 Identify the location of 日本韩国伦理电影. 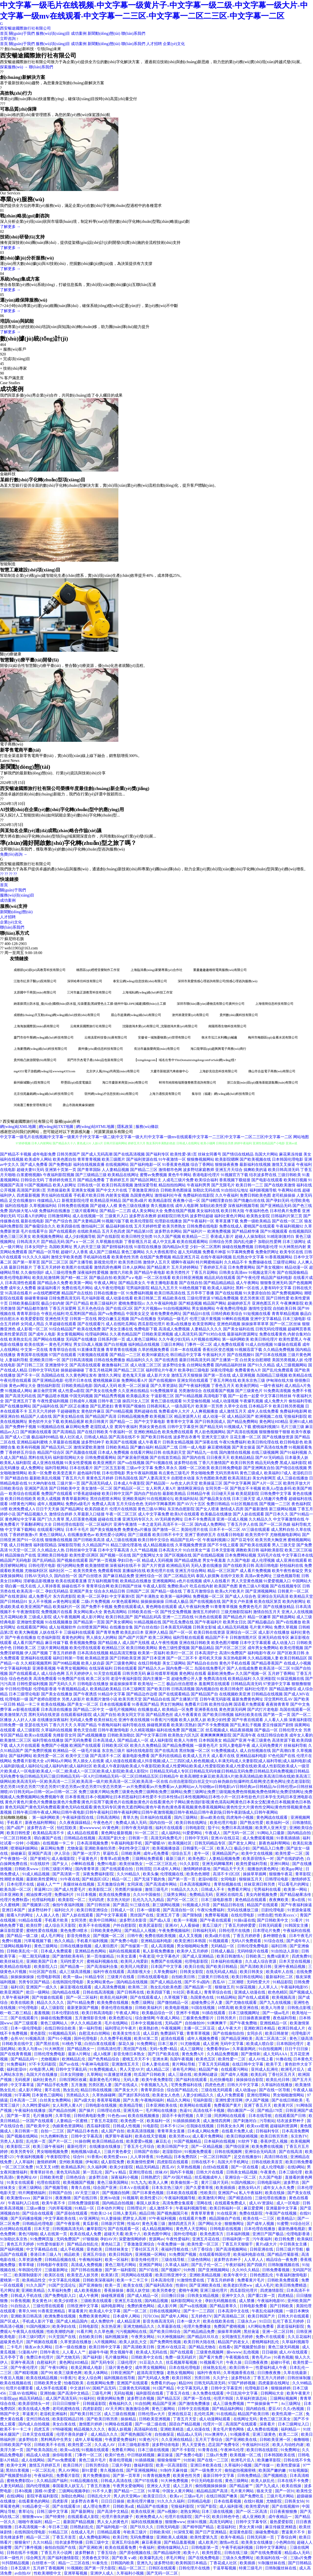
(287, 1159).